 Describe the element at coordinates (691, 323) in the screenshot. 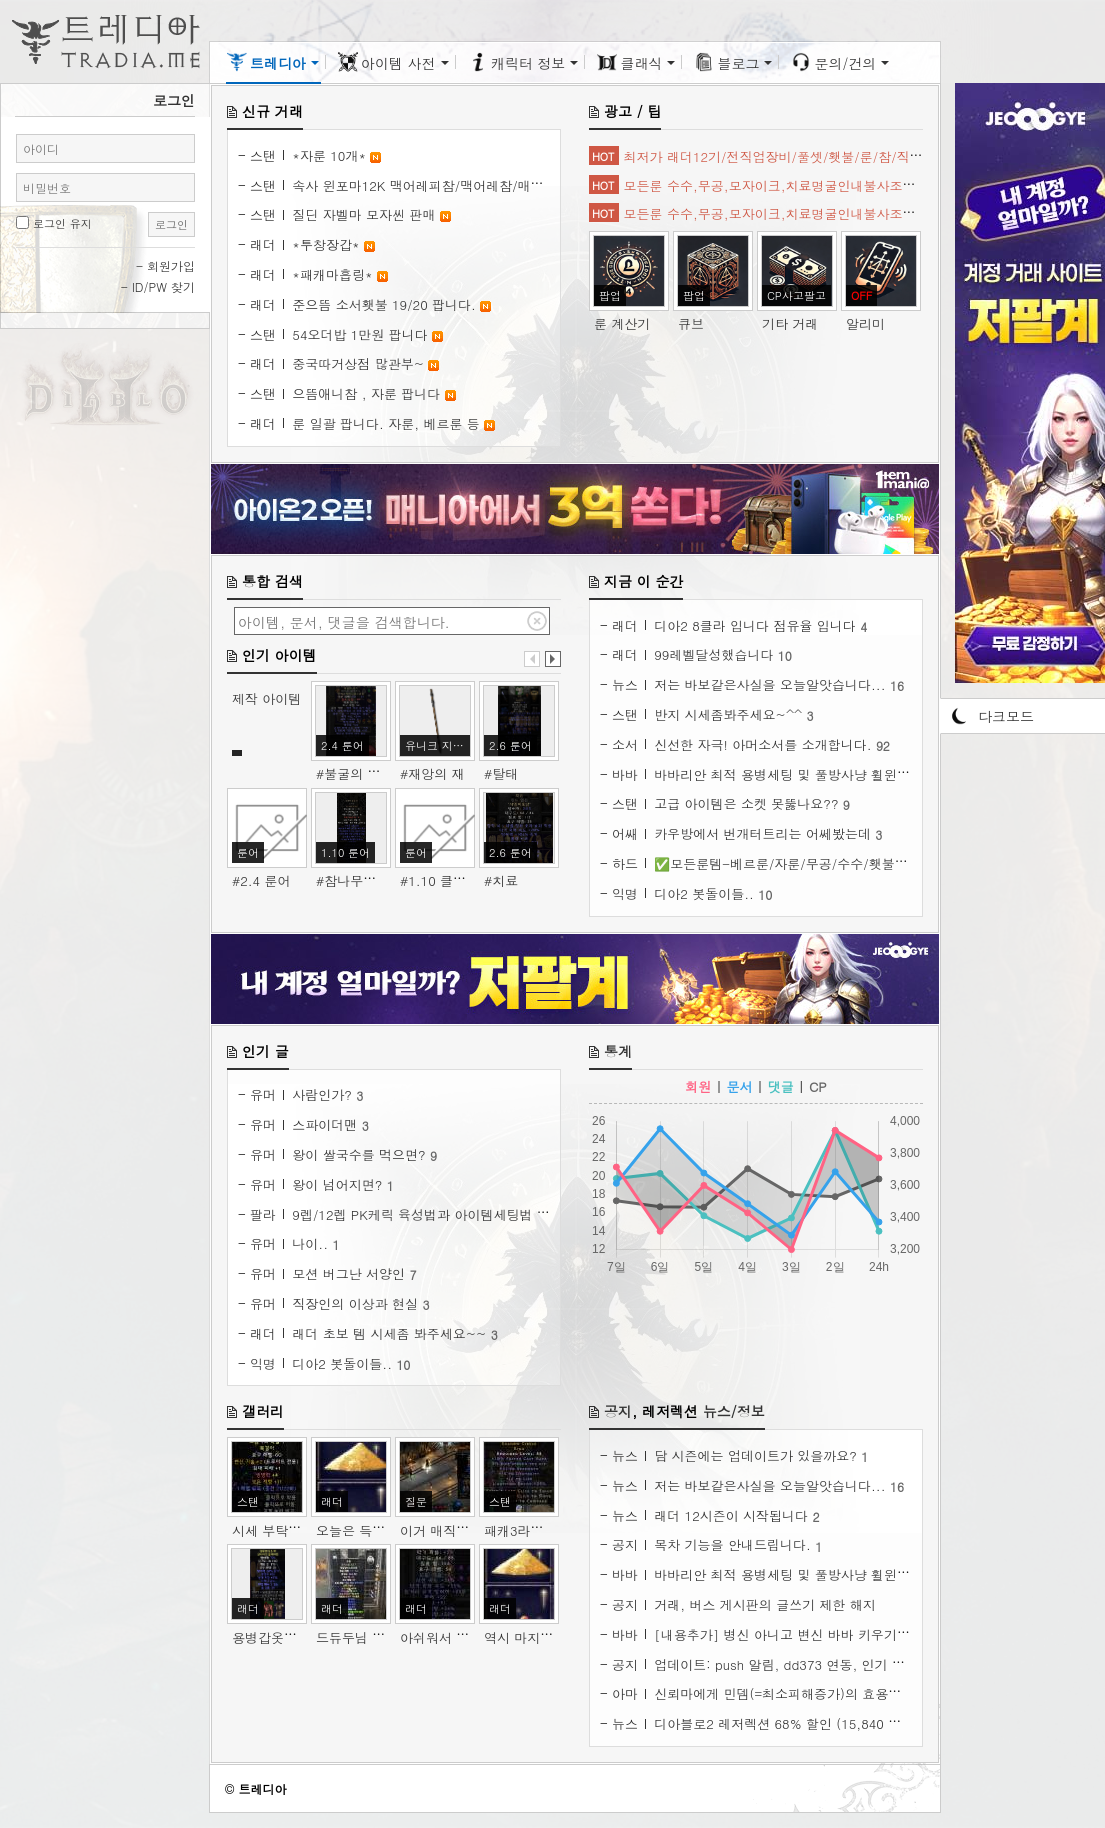

I see `큐브` at that location.